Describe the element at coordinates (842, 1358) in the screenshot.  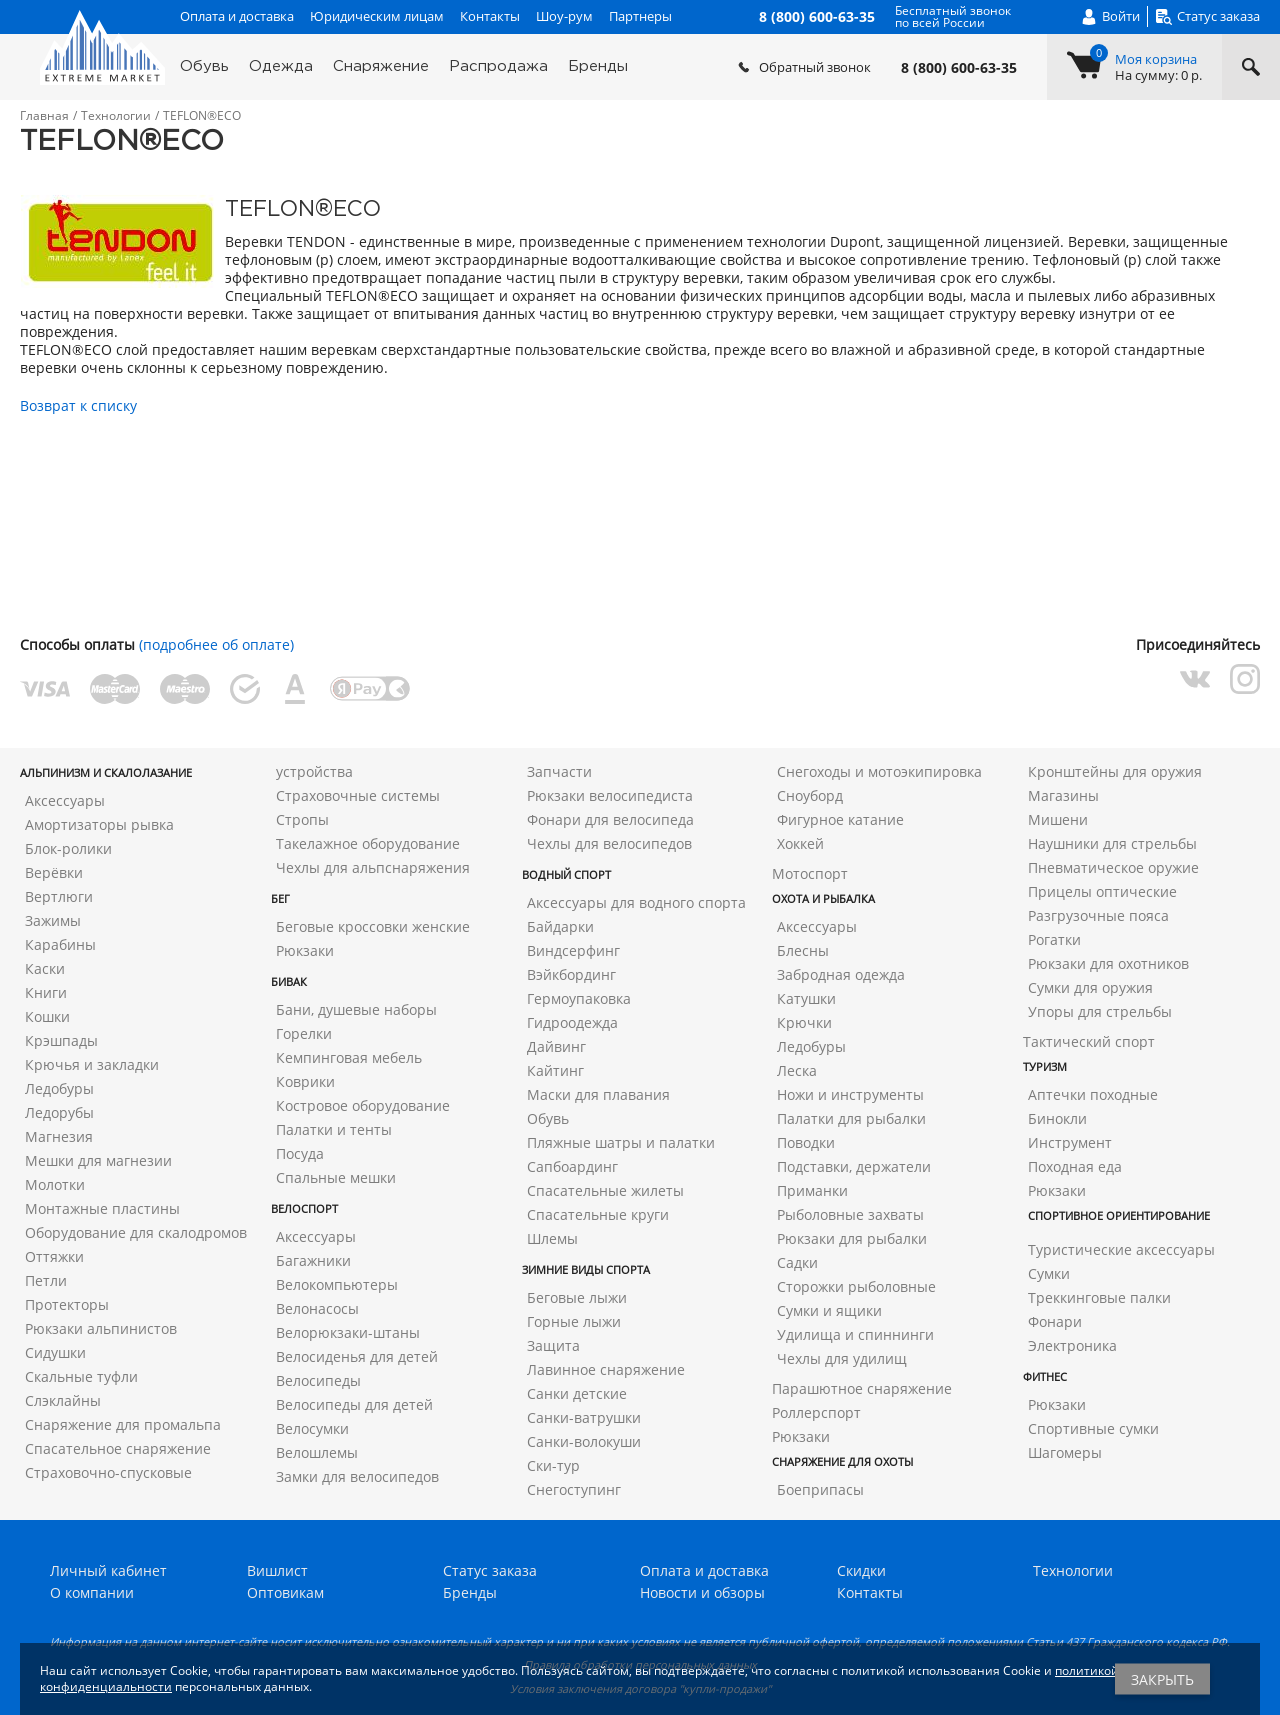
I see `Чехлы для удилищ` at that location.